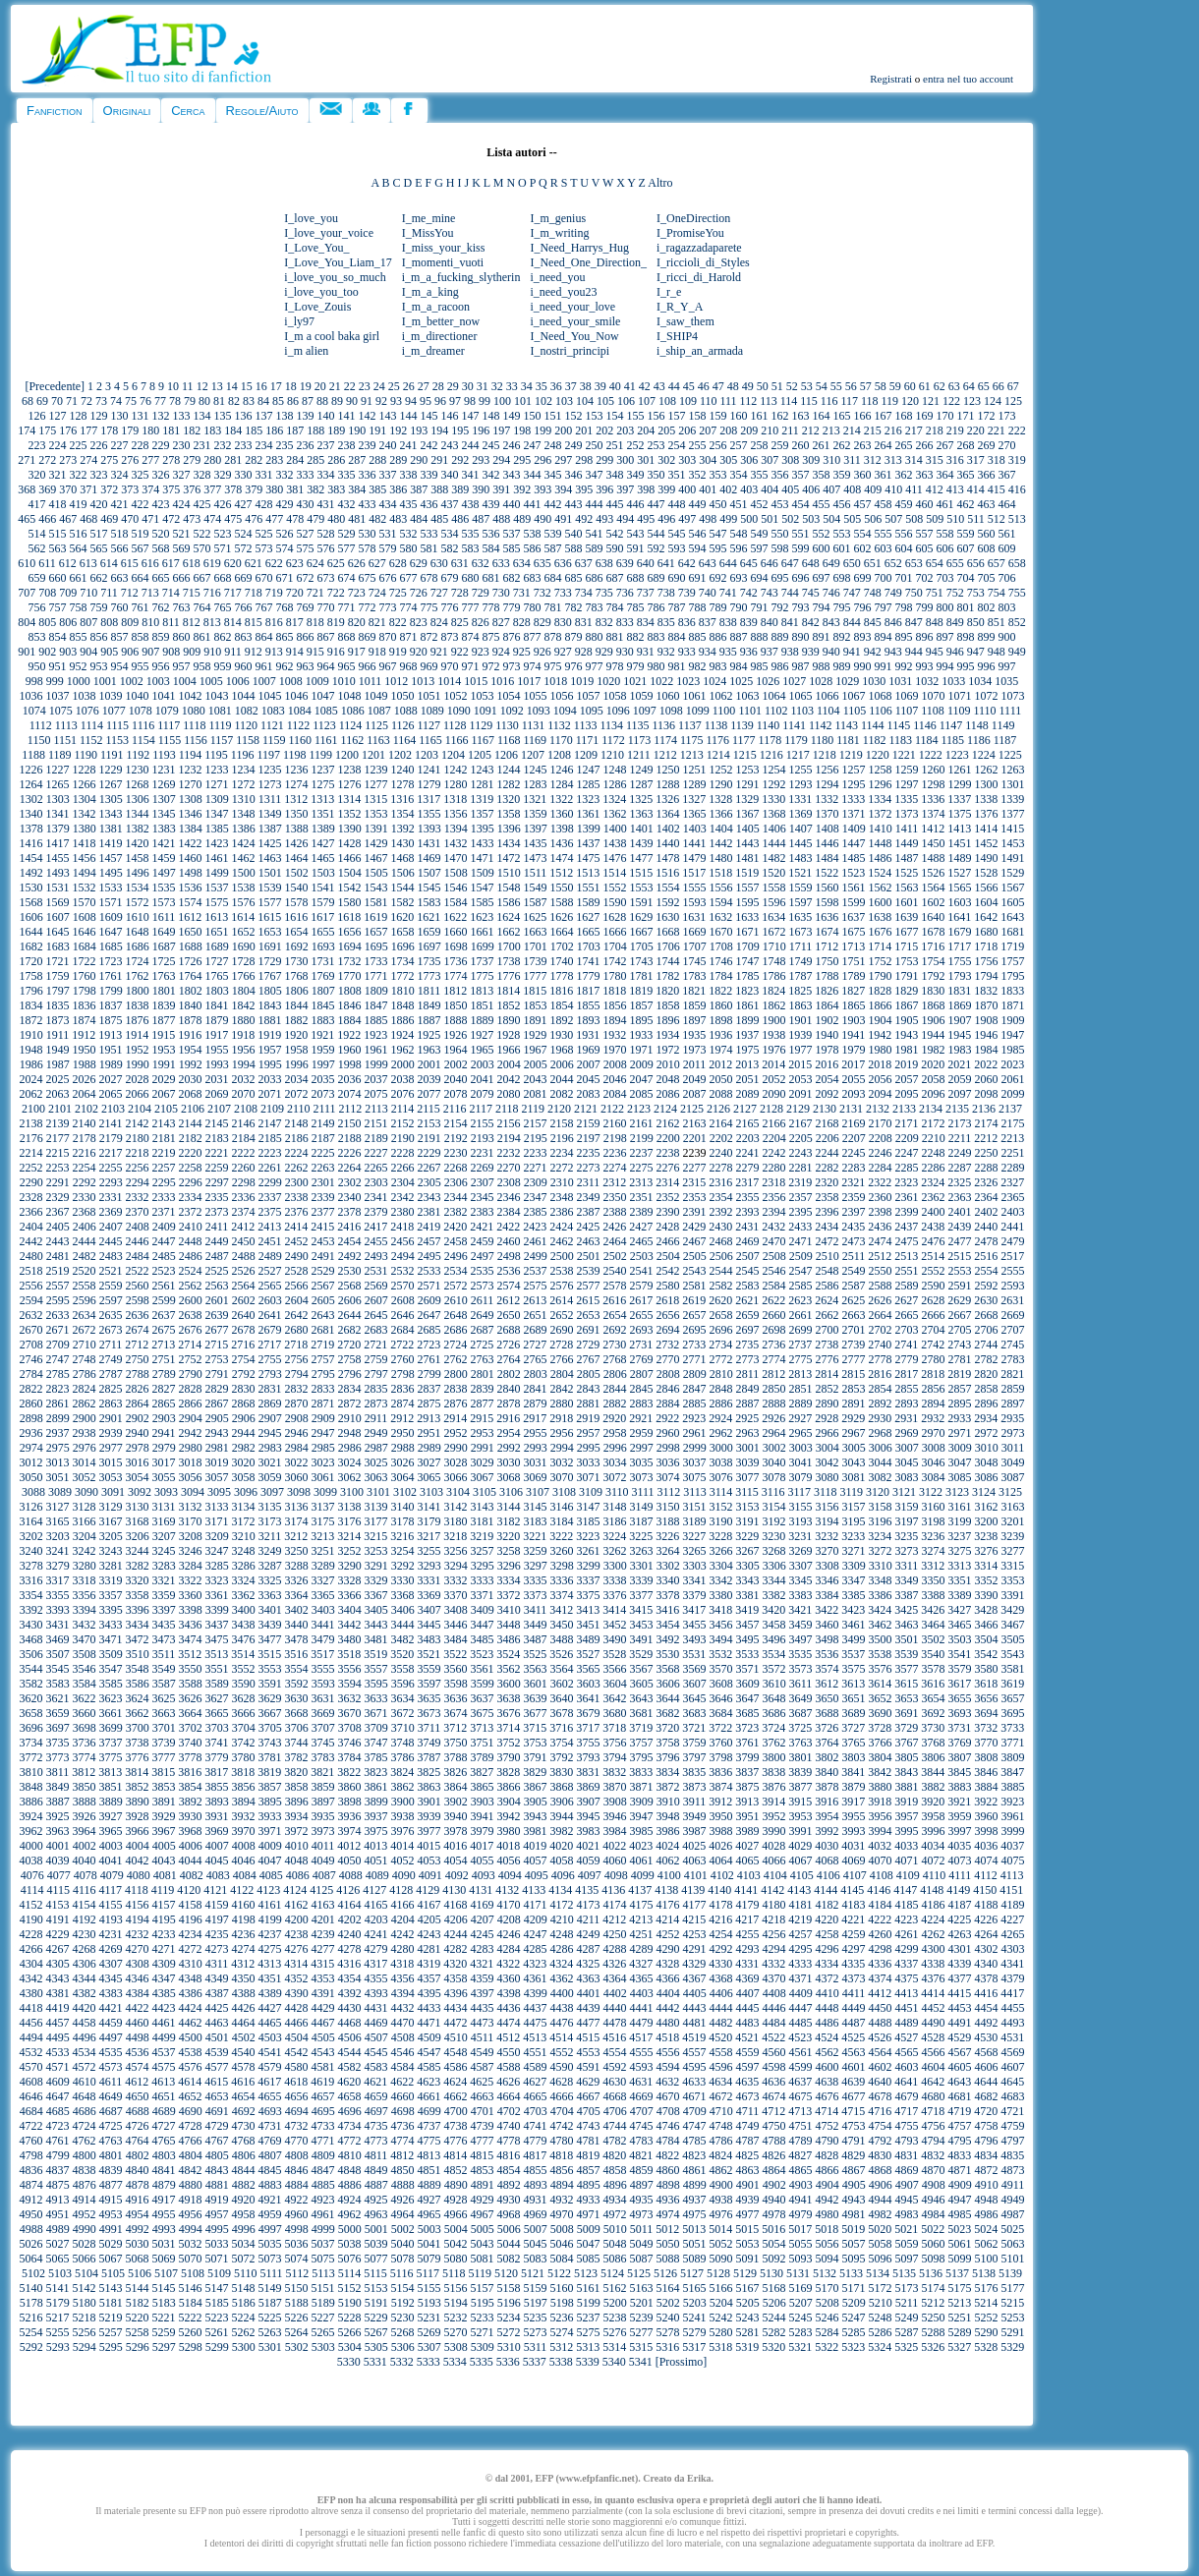 The width and height of the screenshot is (1199, 2576). I want to click on 1638, so click(879, 917).